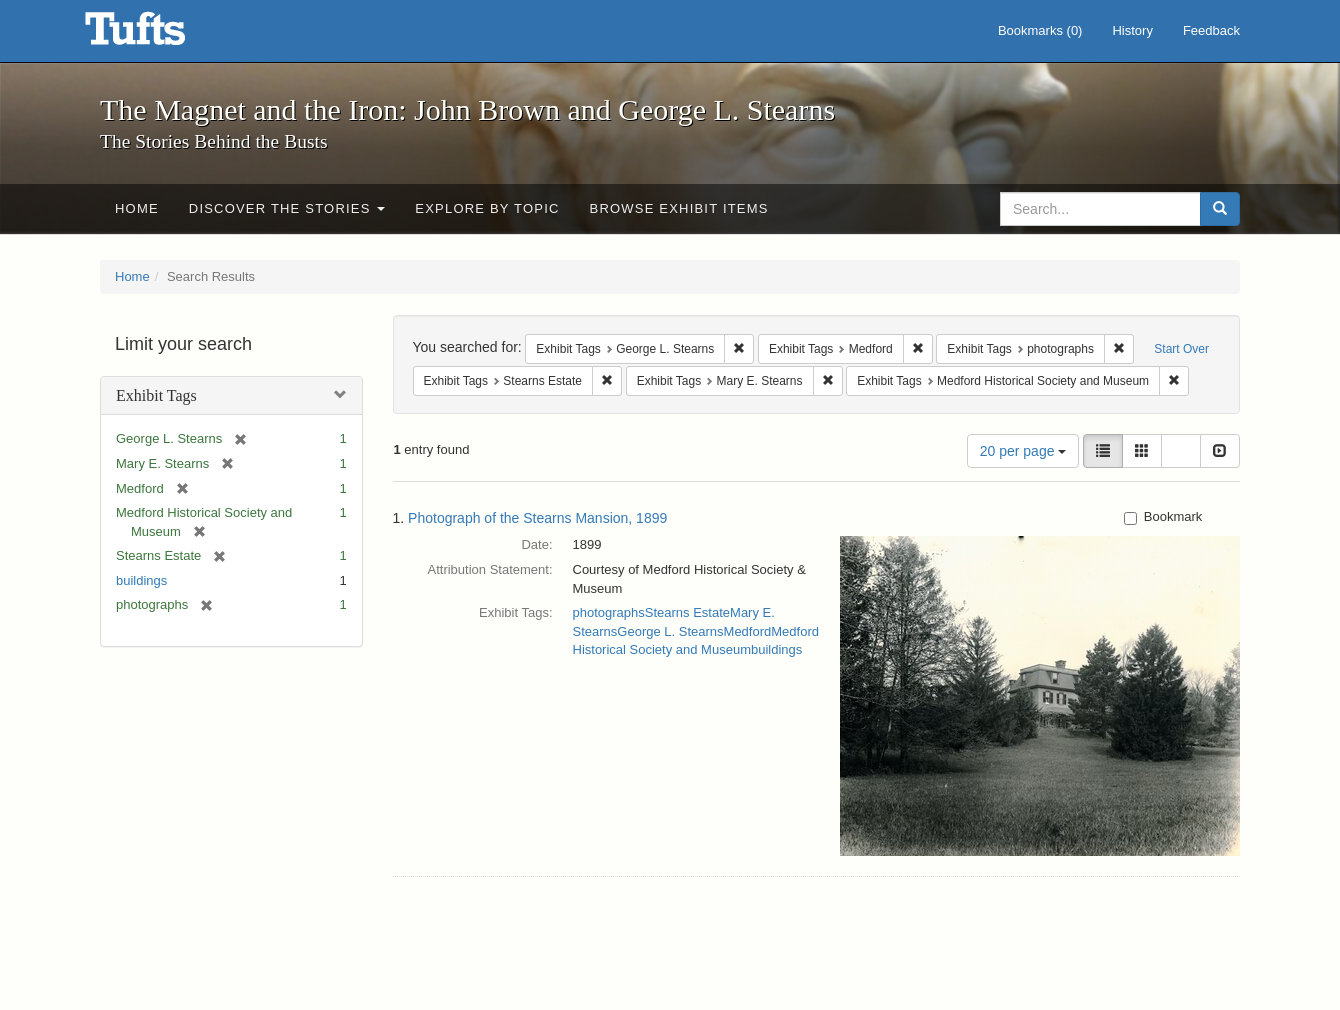 The height and width of the screenshot is (1010, 1340). I want to click on Start Over, so click(1181, 349).